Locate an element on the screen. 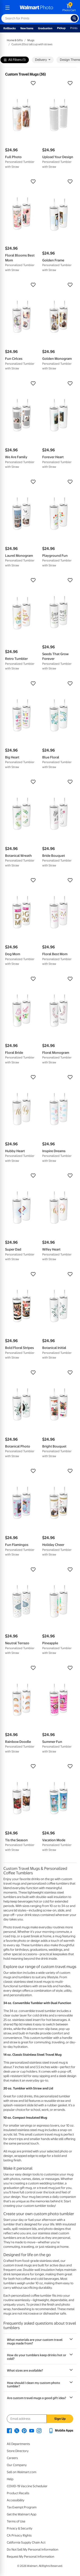  [Walmart Facebook page - opens in a new window] is located at coordinates (9, 2430).